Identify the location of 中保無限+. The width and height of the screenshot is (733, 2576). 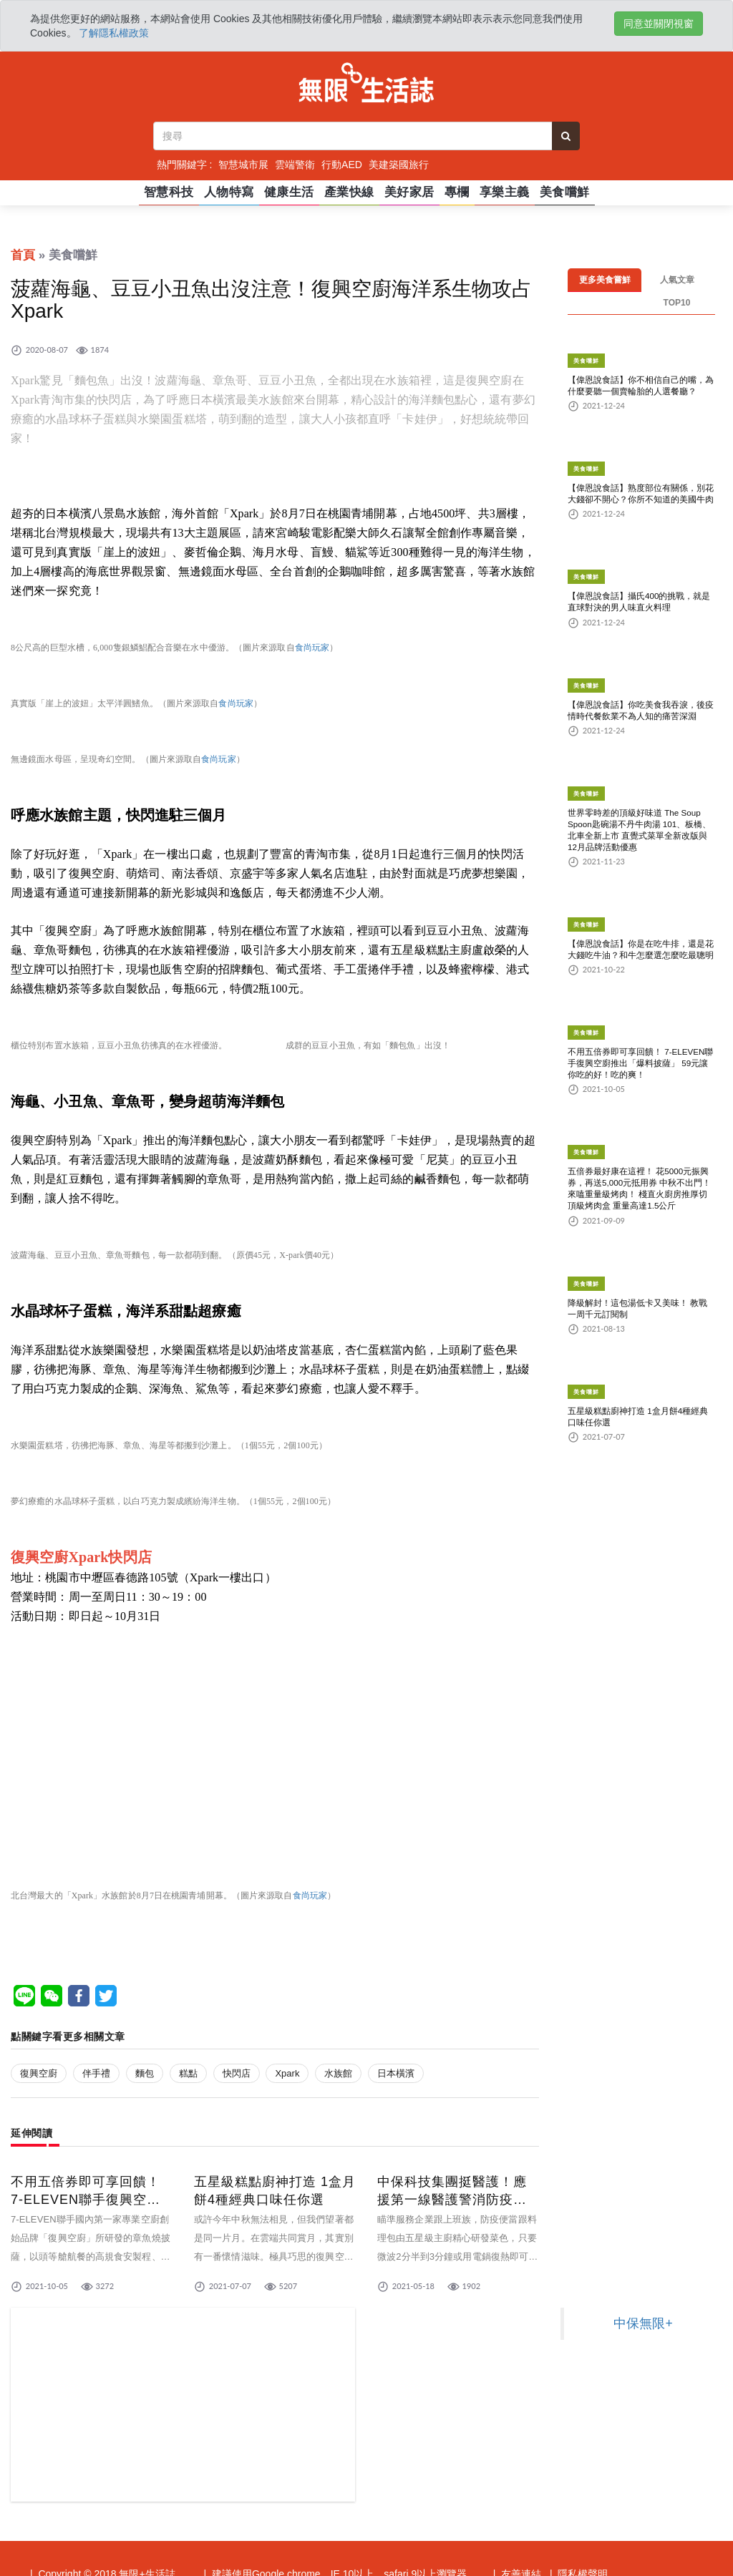
(642, 2323).